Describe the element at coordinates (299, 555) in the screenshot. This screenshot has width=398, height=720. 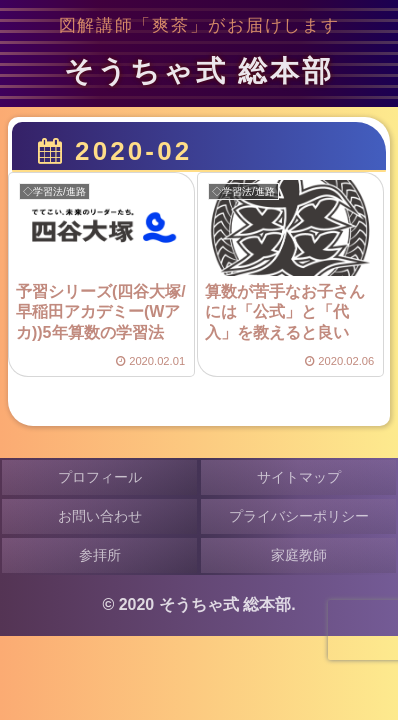
I see `家庭教師` at that location.